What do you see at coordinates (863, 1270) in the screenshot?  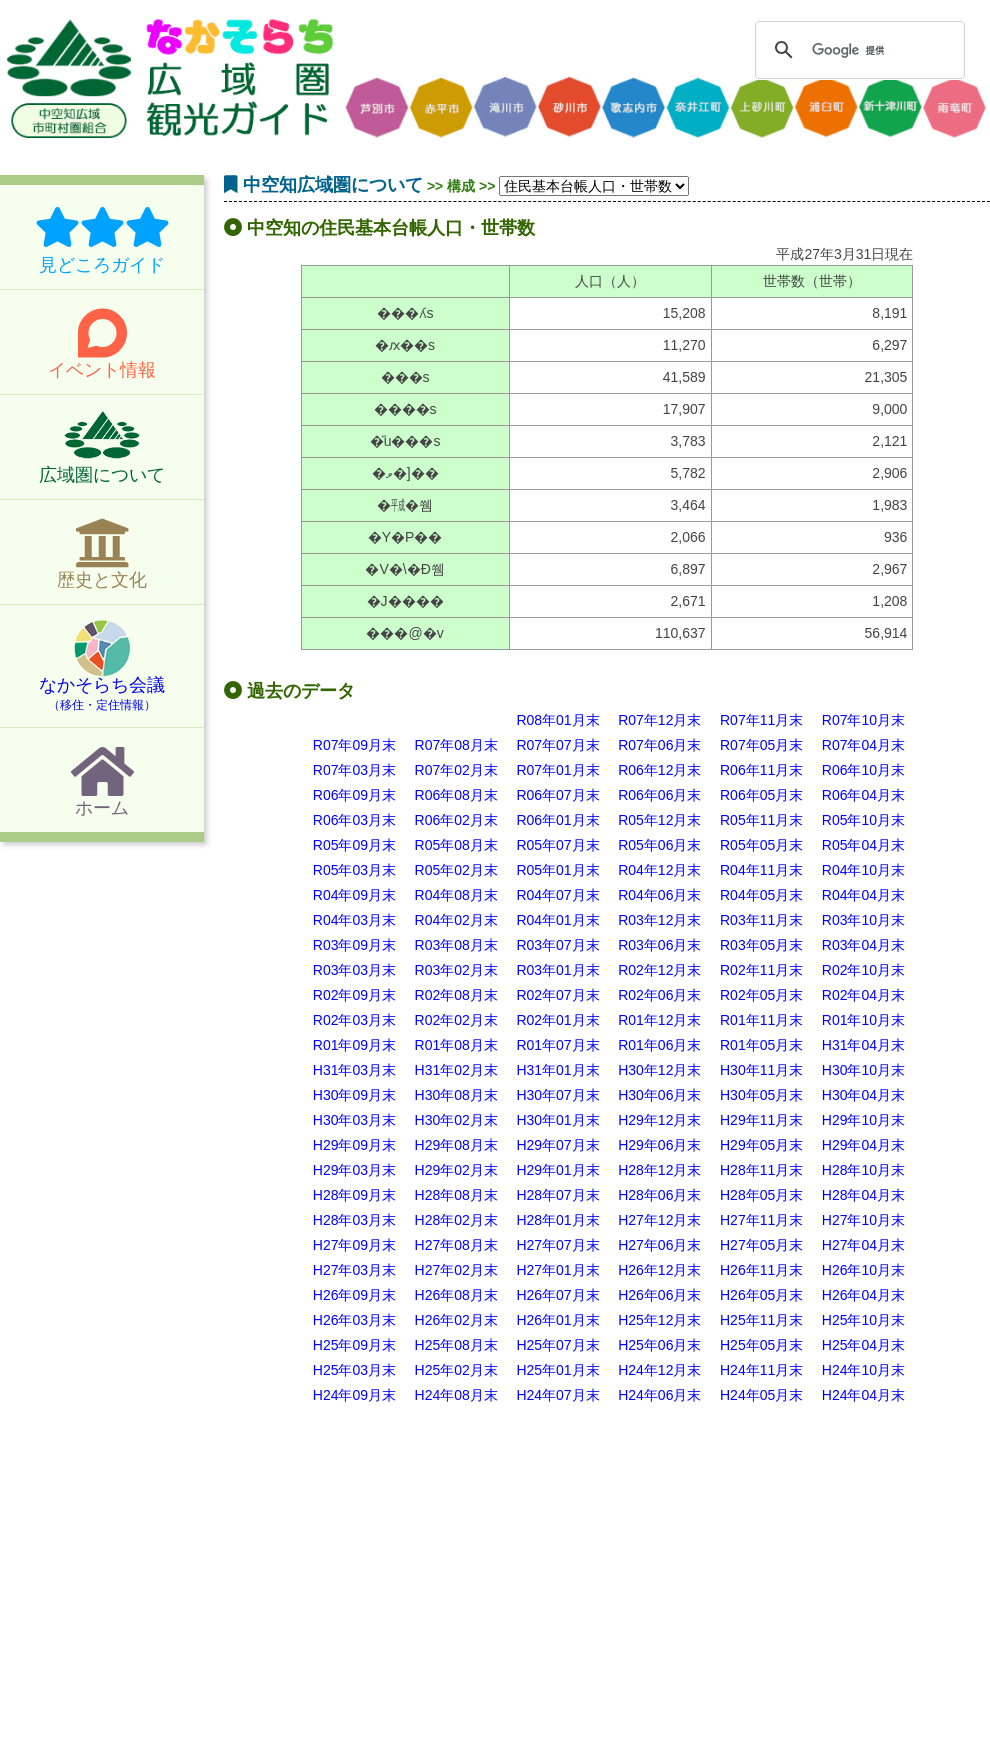 I see `H26年10月末` at bounding box center [863, 1270].